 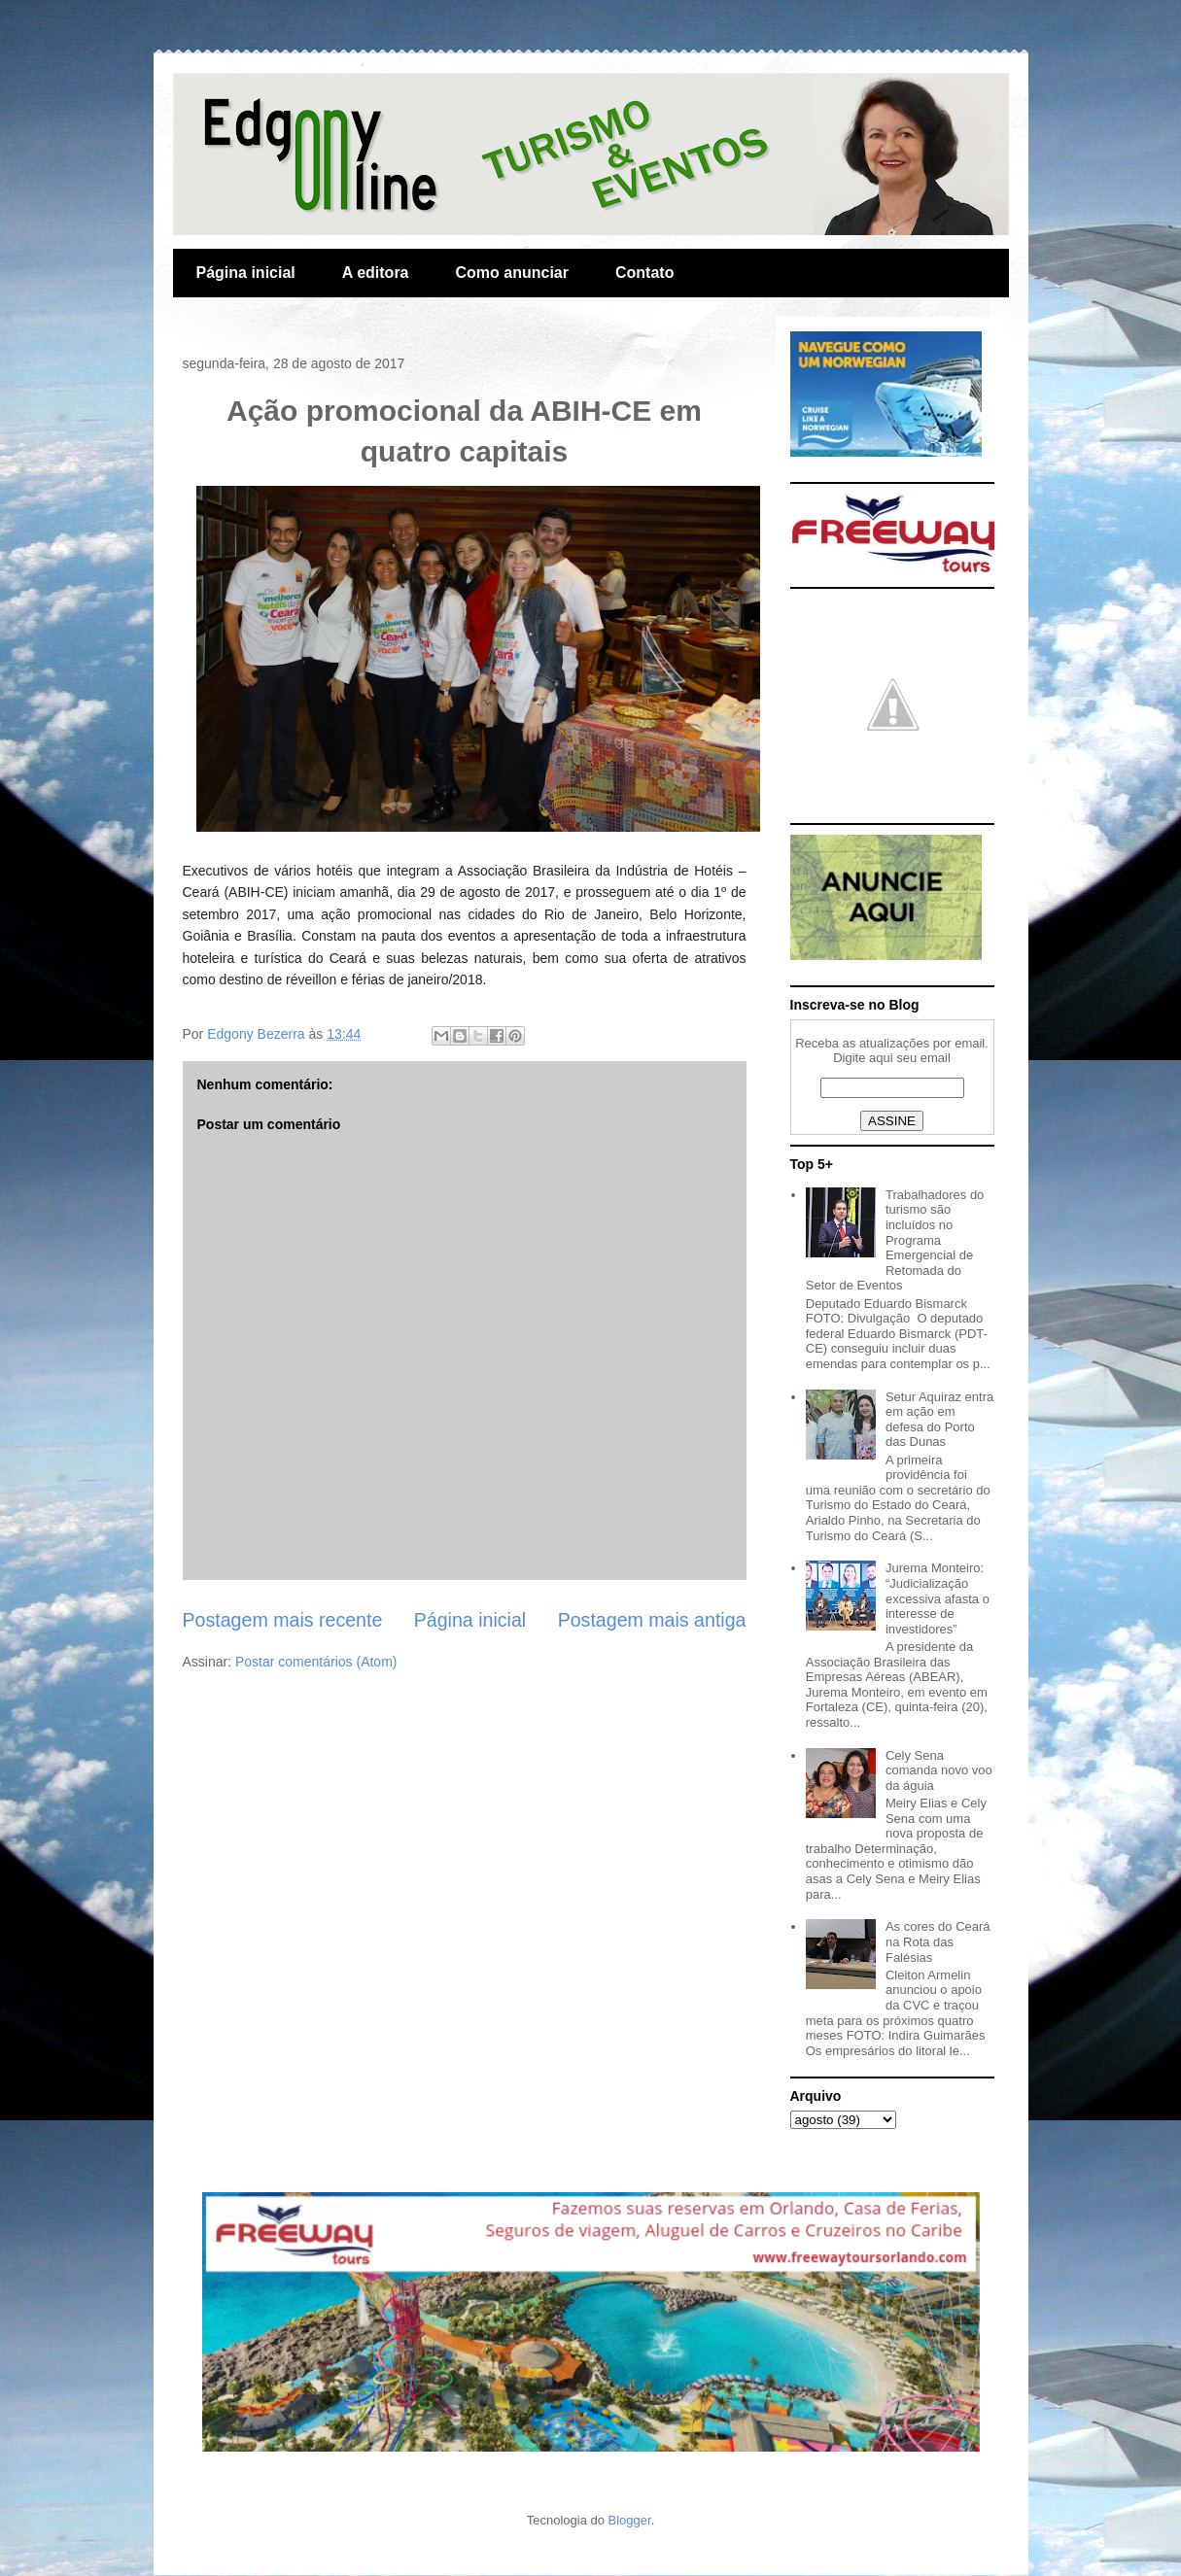 I want to click on Postagem mais antiga, so click(x=652, y=1620).